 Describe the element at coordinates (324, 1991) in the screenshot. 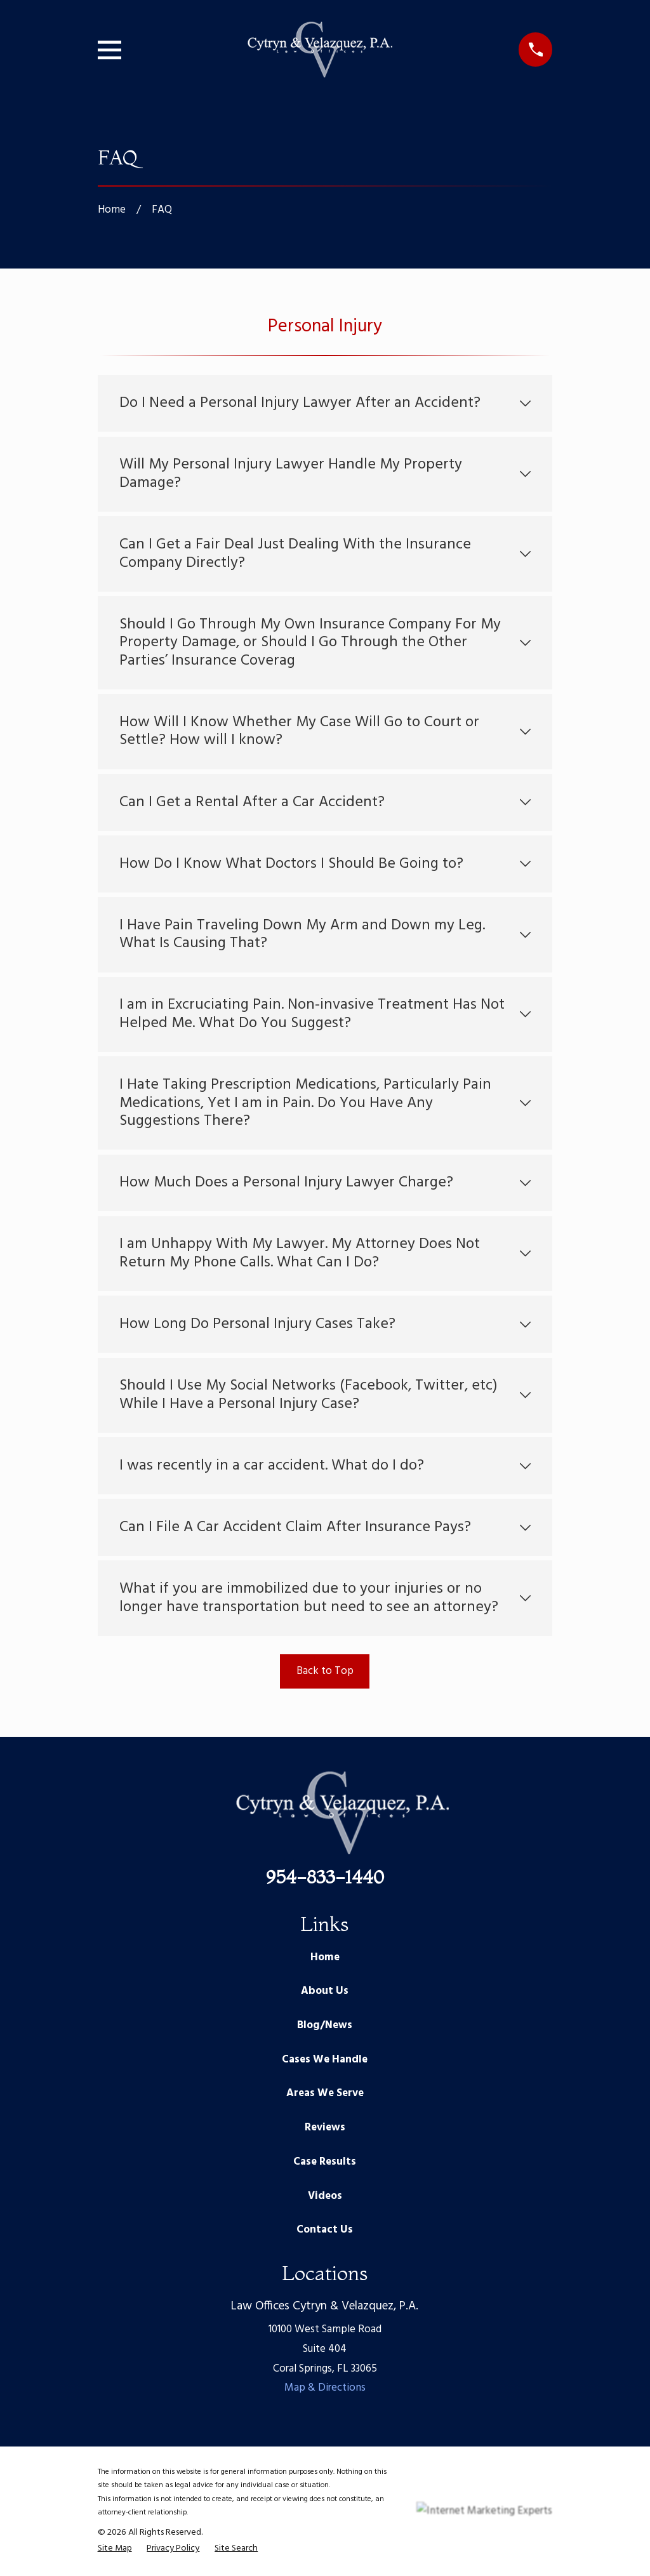

I see `About Us` at that location.